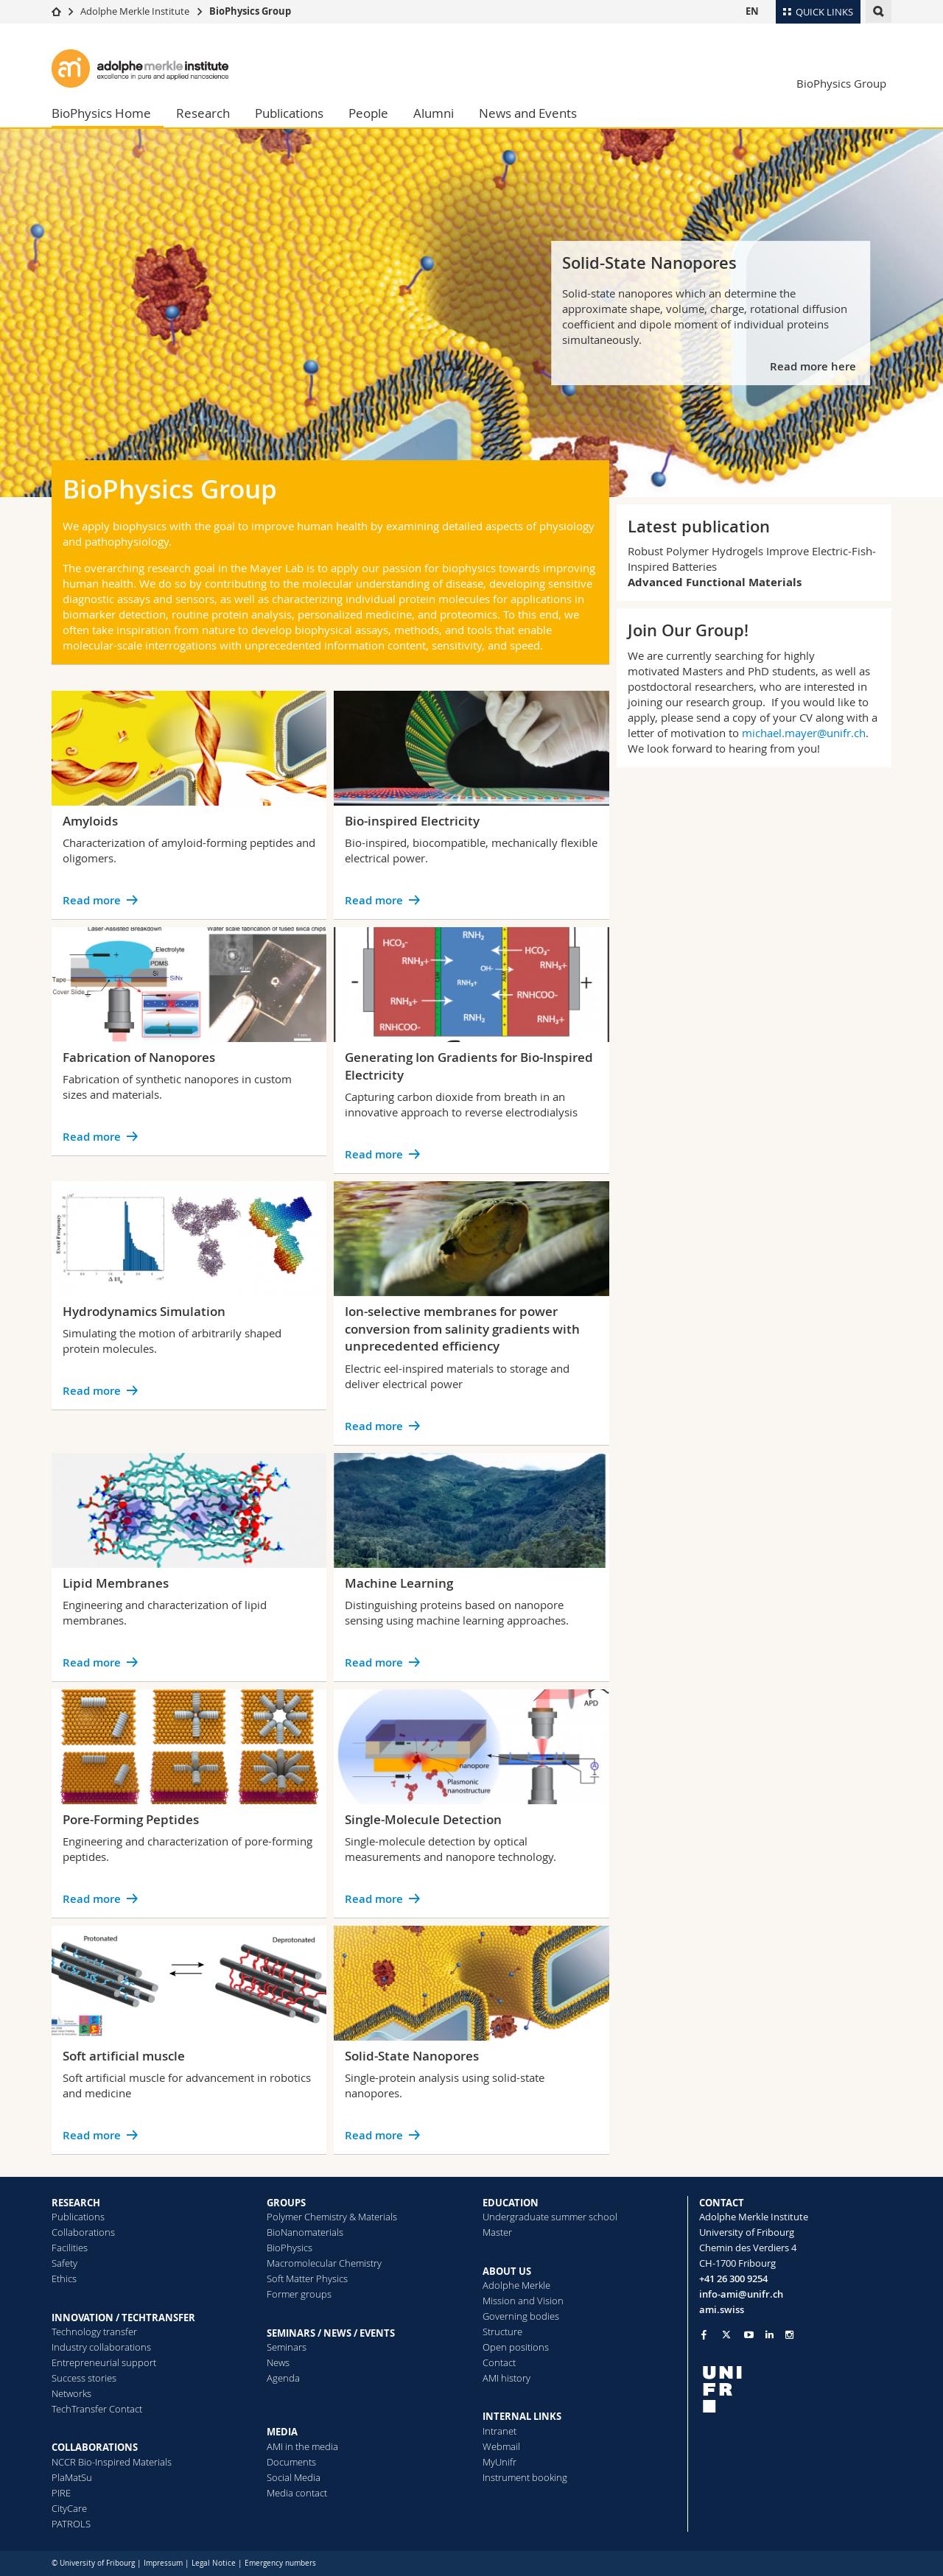 This screenshot has width=943, height=2576. What do you see at coordinates (516, 2285) in the screenshot?
I see `Adolphe Merkle` at bounding box center [516, 2285].